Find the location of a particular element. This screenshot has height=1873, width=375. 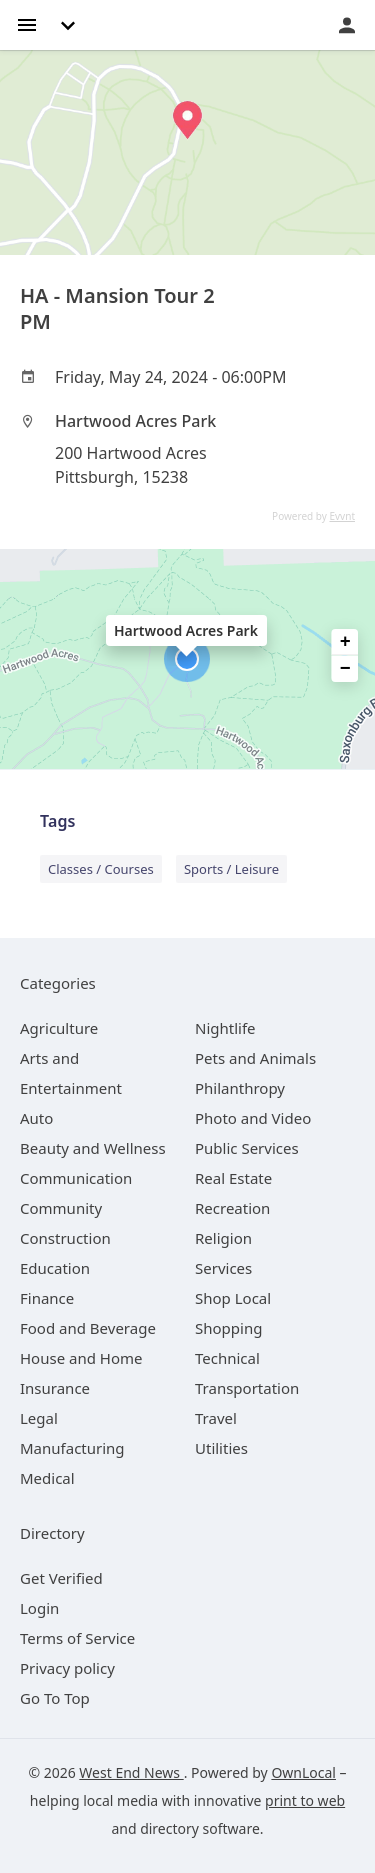

West End News is located at coordinates (131, 1772).